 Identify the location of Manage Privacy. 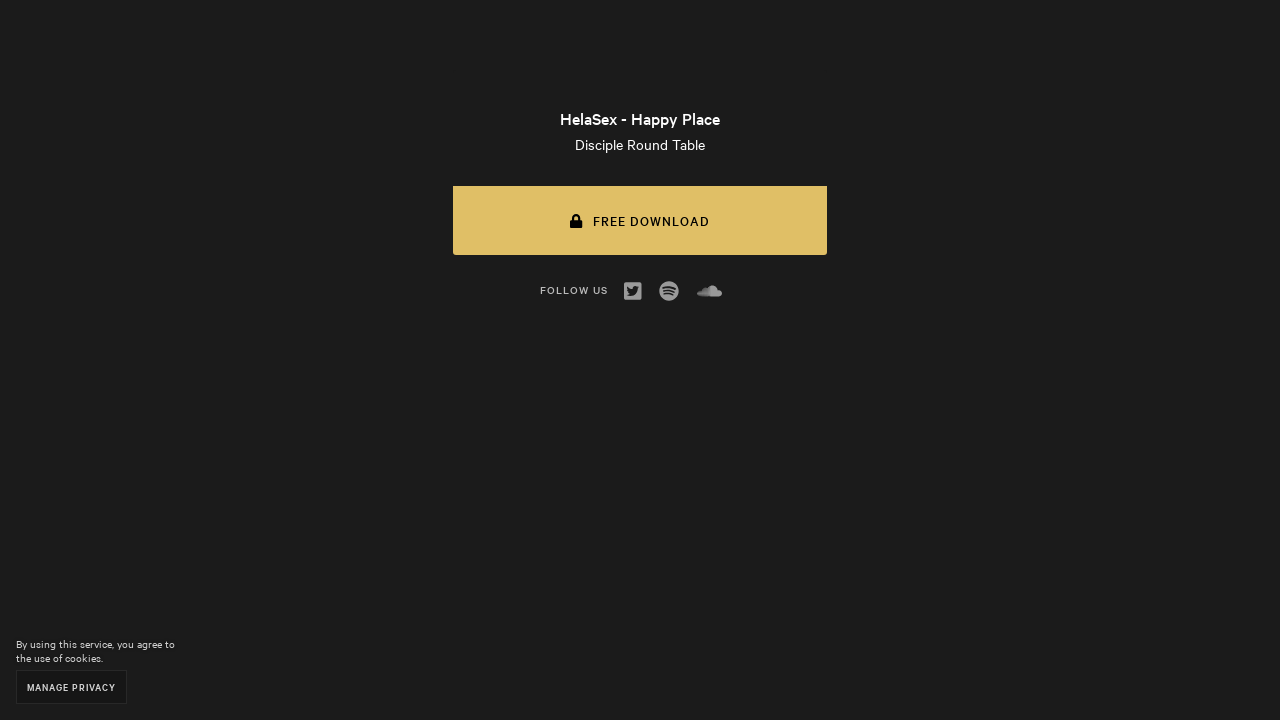
(71, 686).